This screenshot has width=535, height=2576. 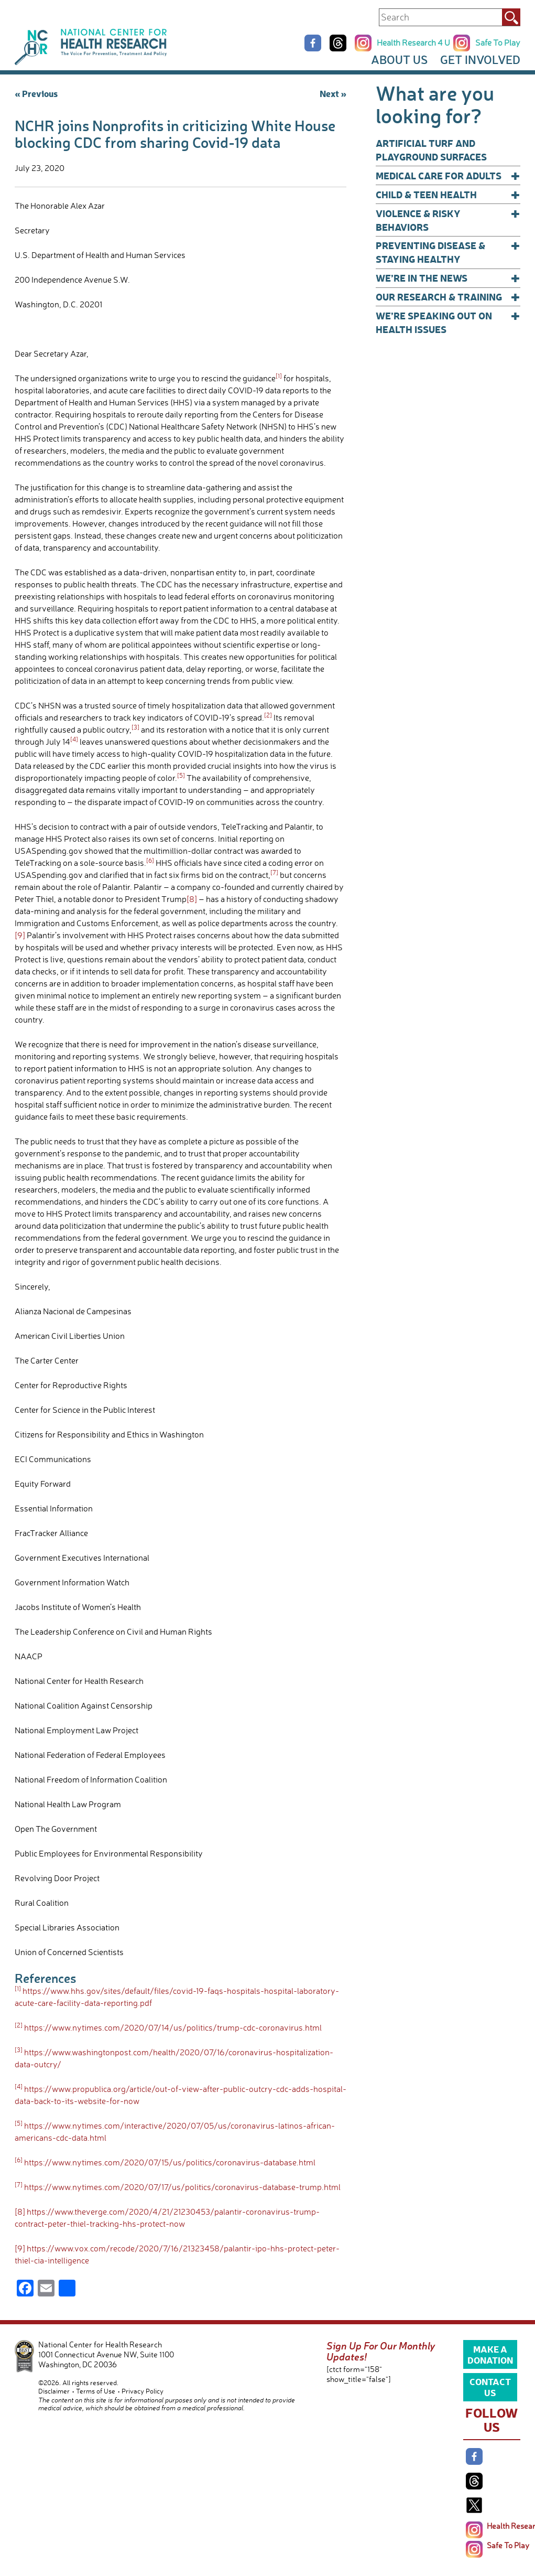 What do you see at coordinates (448, 278) in the screenshot?
I see `We’re In The News` at bounding box center [448, 278].